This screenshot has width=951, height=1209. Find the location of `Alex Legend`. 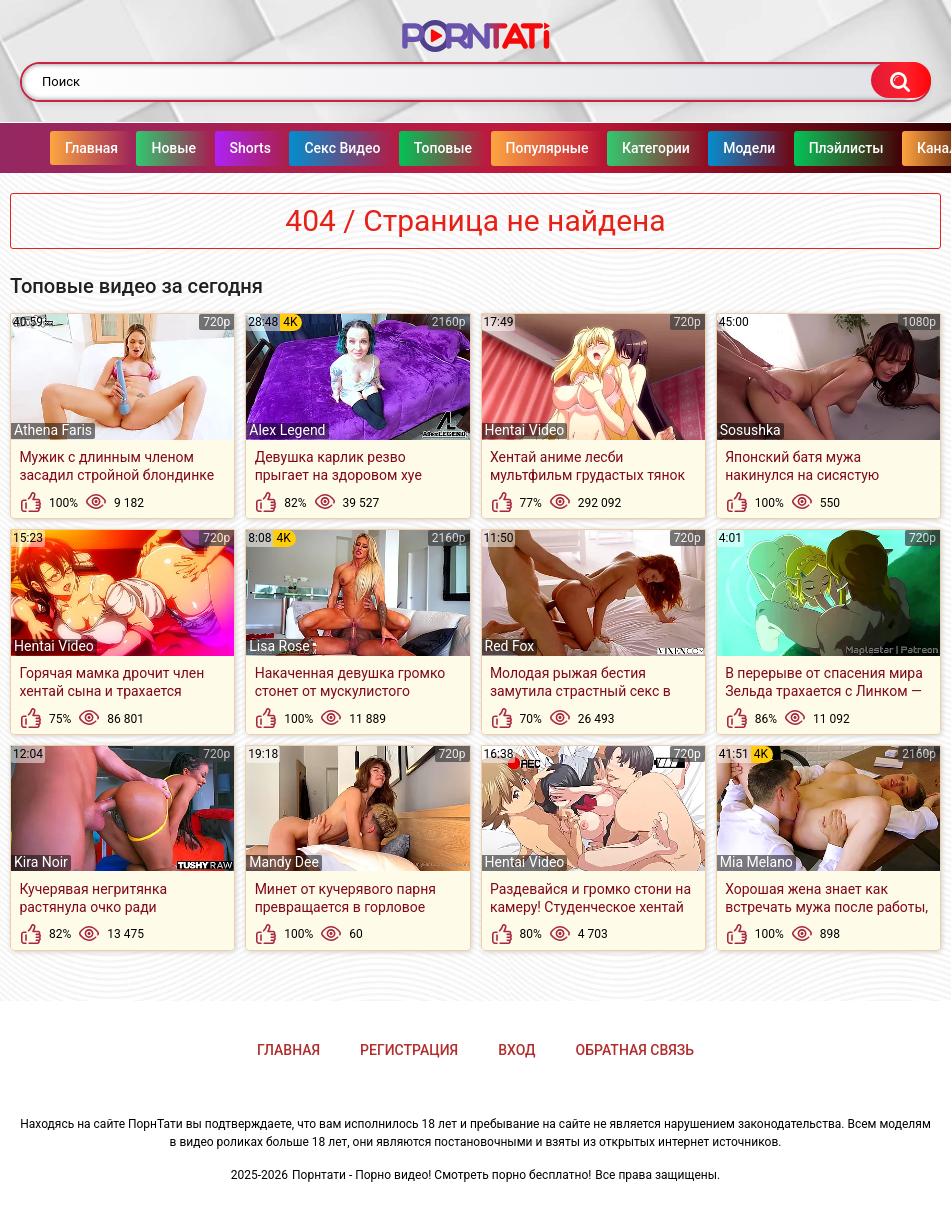

Alex Legend is located at coordinates (287, 430).